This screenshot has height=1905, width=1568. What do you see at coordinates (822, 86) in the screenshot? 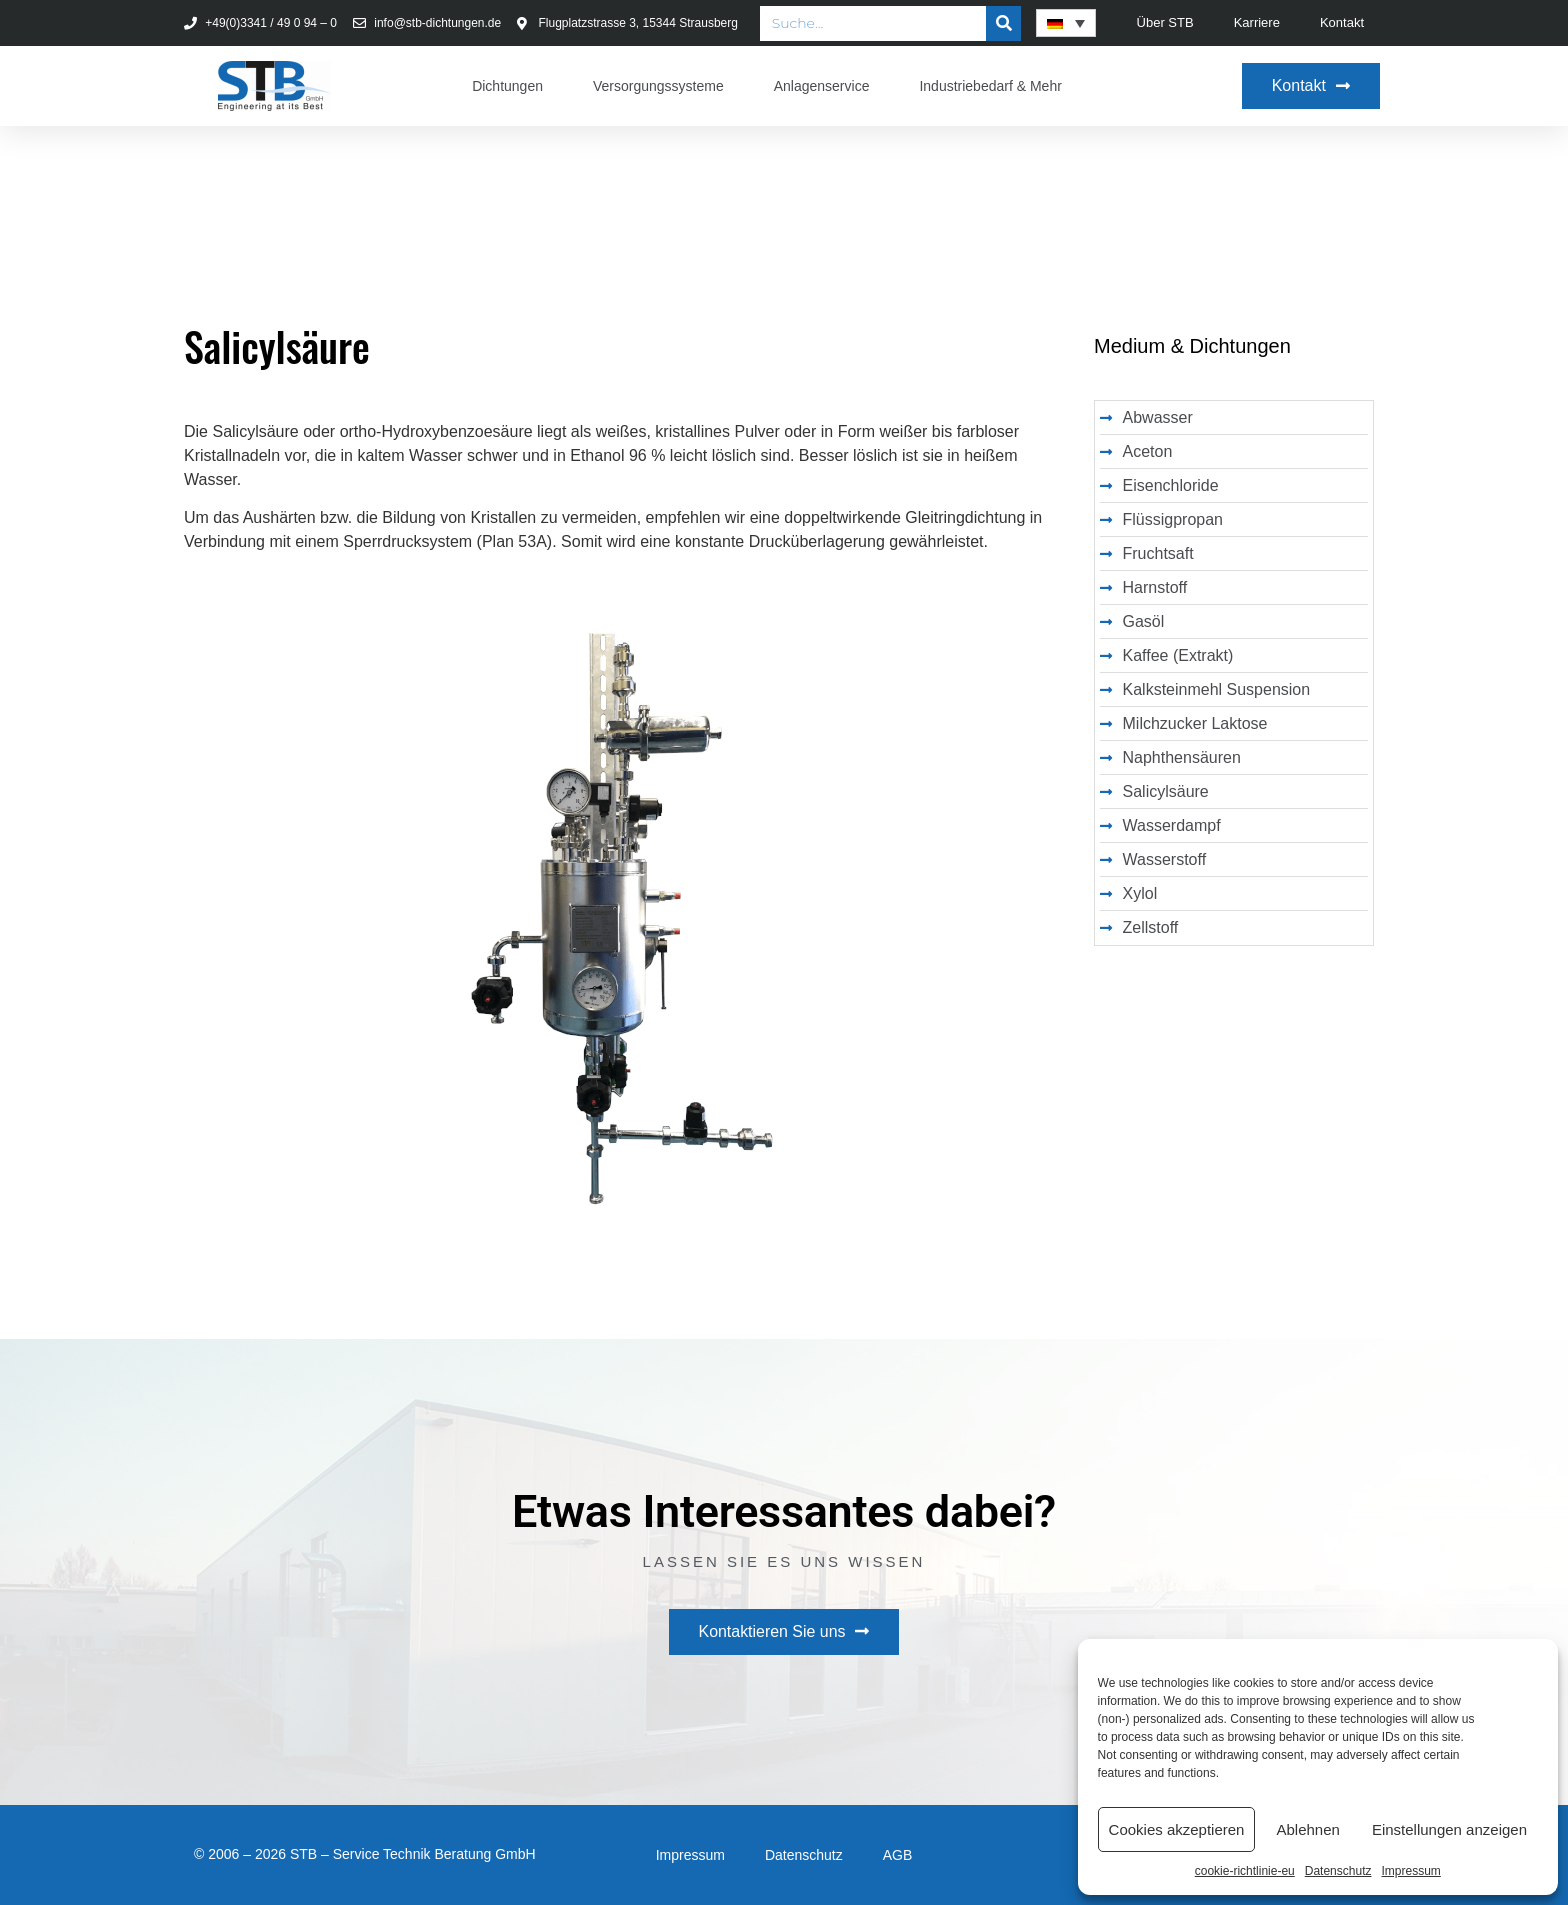
I see `Anlagenservice` at bounding box center [822, 86].